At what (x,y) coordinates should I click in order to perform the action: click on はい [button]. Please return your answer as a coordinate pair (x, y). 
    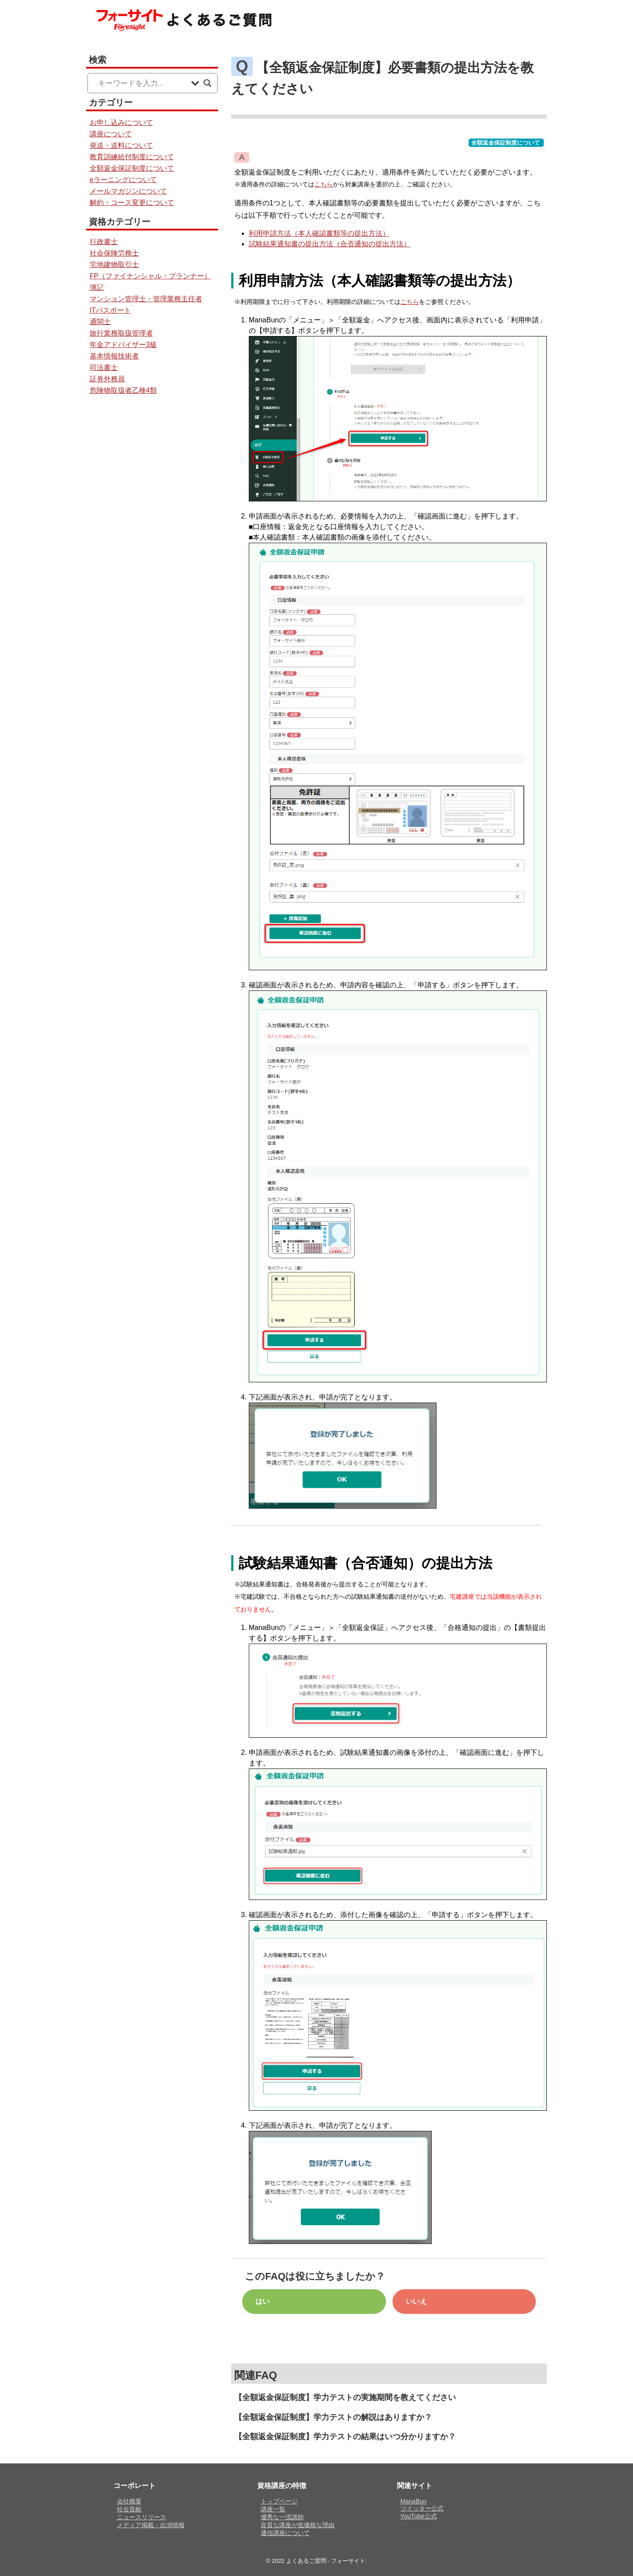
    Looking at the image, I should click on (262, 2301).